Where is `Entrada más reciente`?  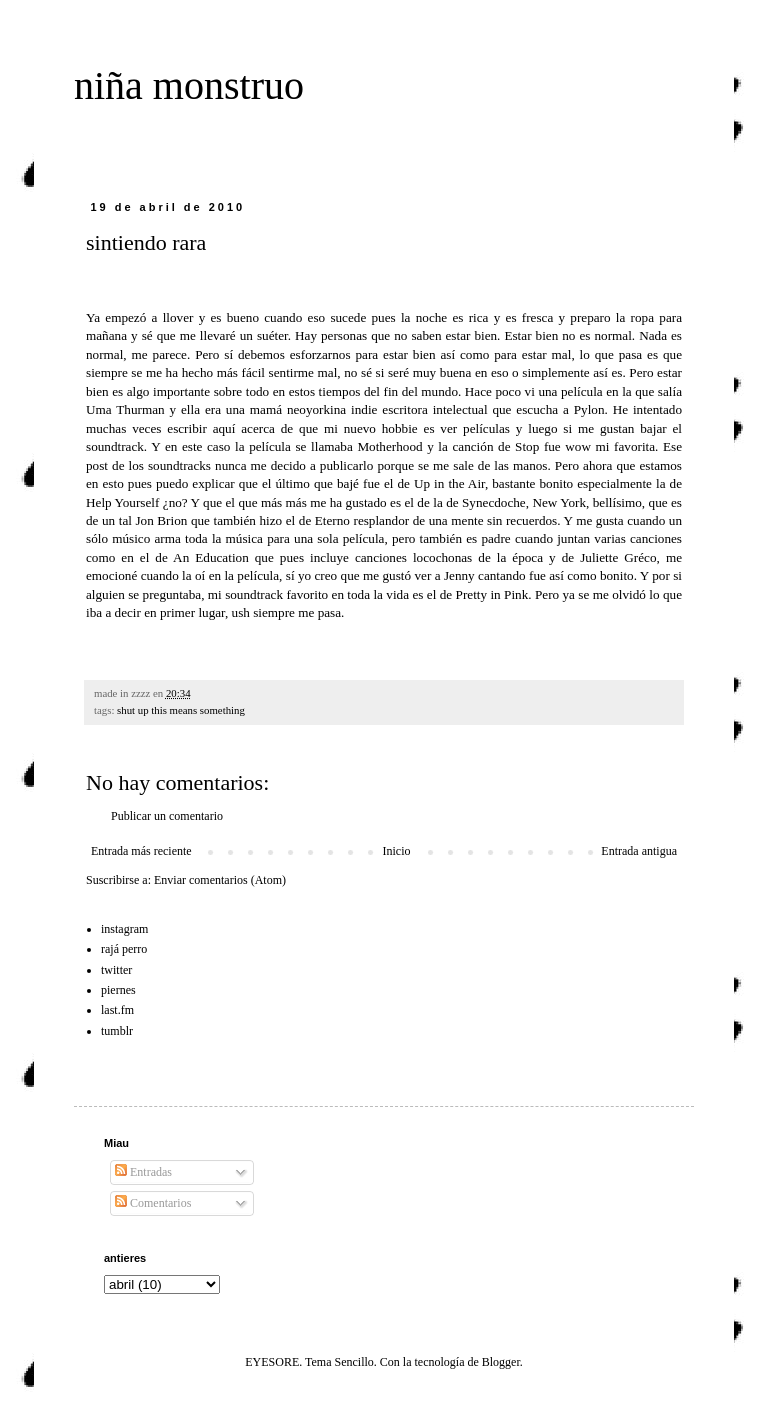
Entrada más reciente is located at coordinates (141, 851).